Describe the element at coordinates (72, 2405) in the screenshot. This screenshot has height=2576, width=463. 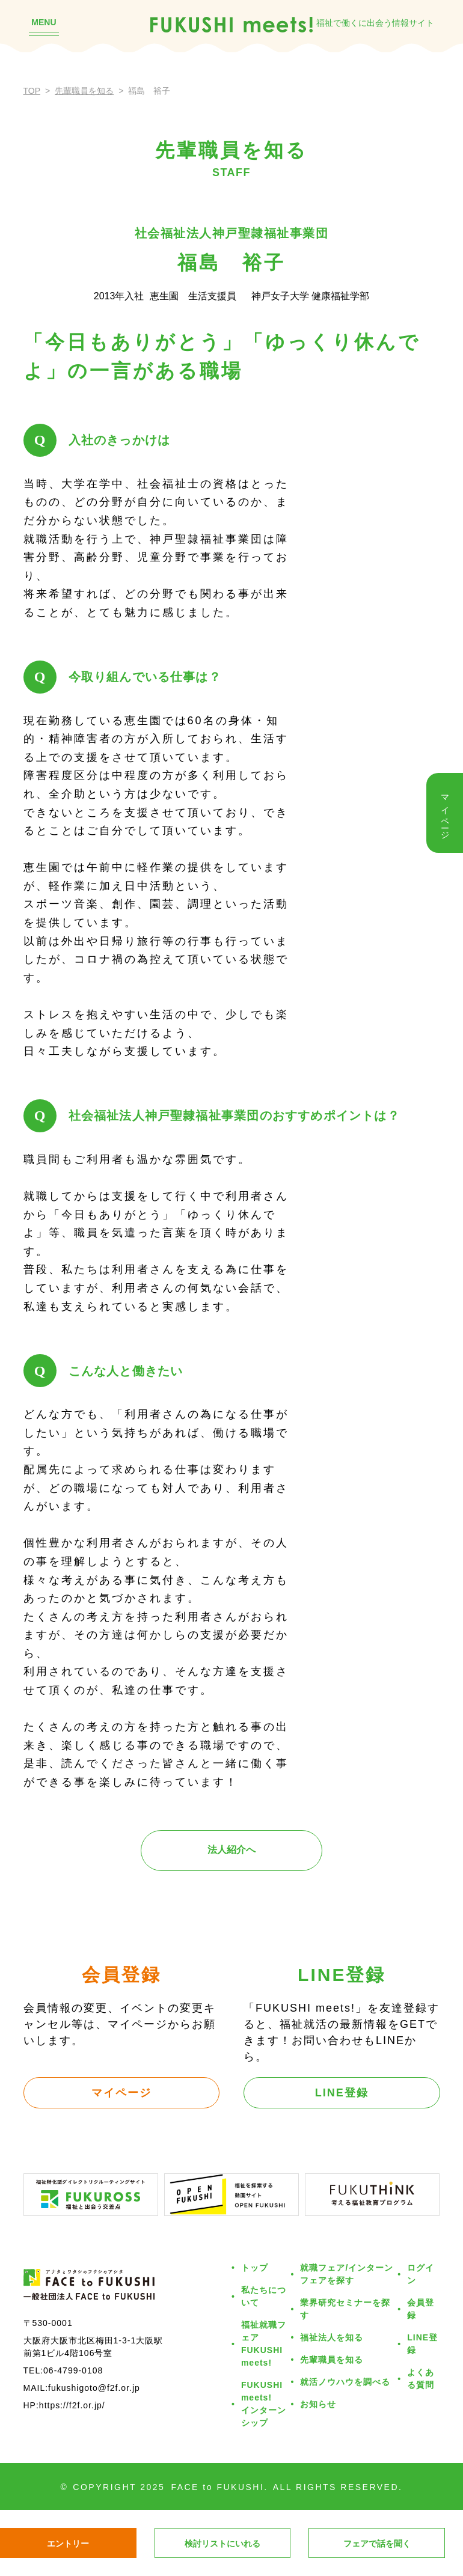
I see `https://f2f.or.jp/` at that location.